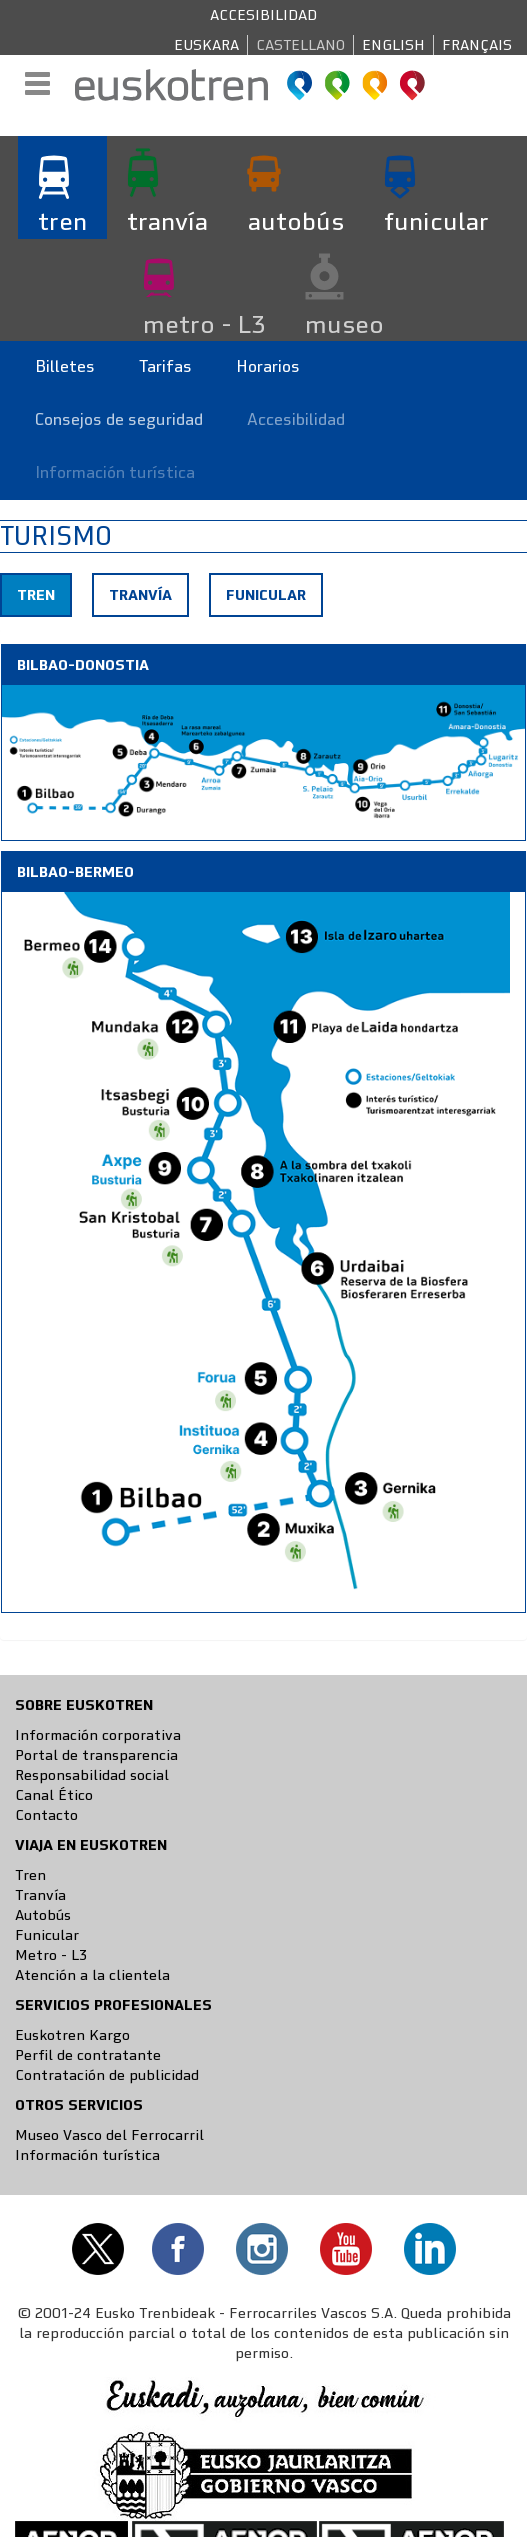 This screenshot has height=2537, width=527. What do you see at coordinates (65, 366) in the screenshot?
I see `Billetes` at bounding box center [65, 366].